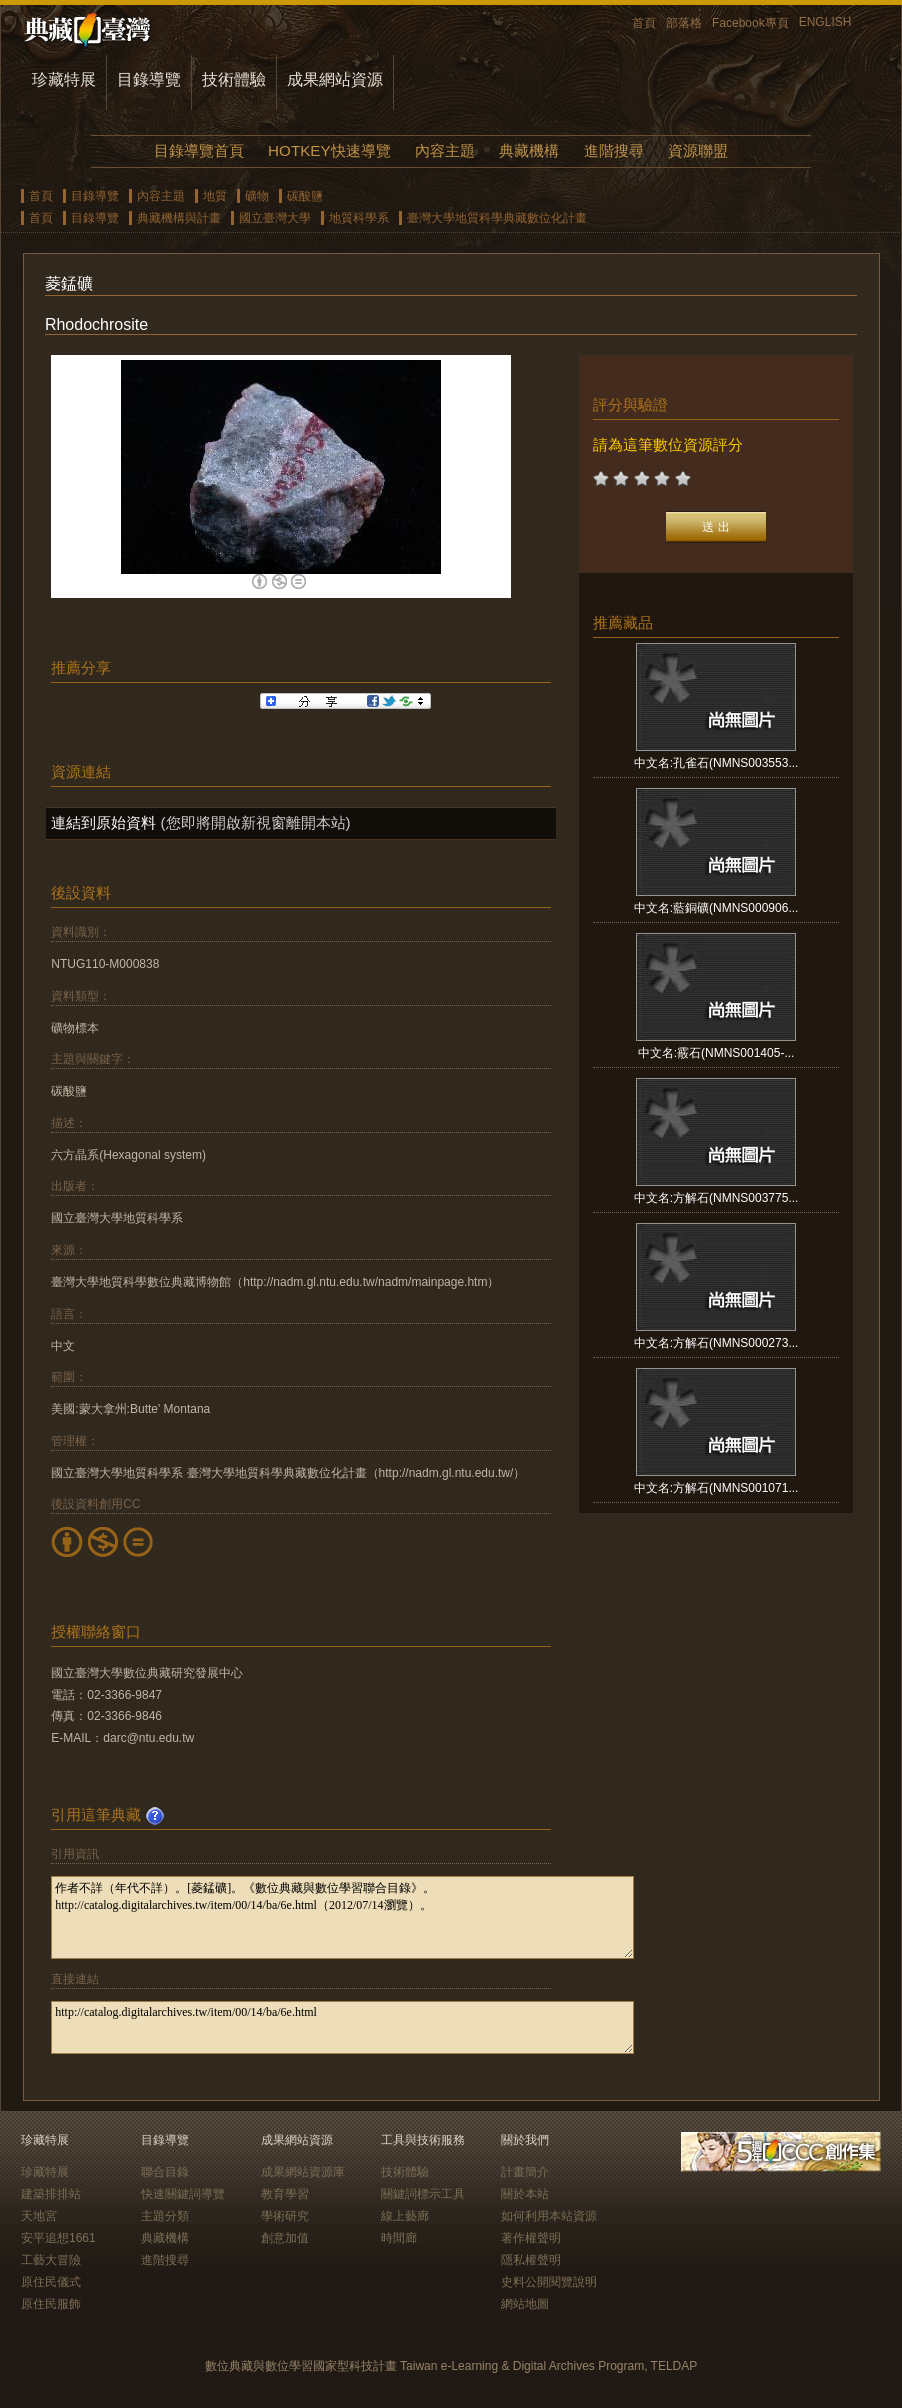 This screenshot has height=2408, width=902. Describe the element at coordinates (39, 2216) in the screenshot. I see `天地宮` at that location.